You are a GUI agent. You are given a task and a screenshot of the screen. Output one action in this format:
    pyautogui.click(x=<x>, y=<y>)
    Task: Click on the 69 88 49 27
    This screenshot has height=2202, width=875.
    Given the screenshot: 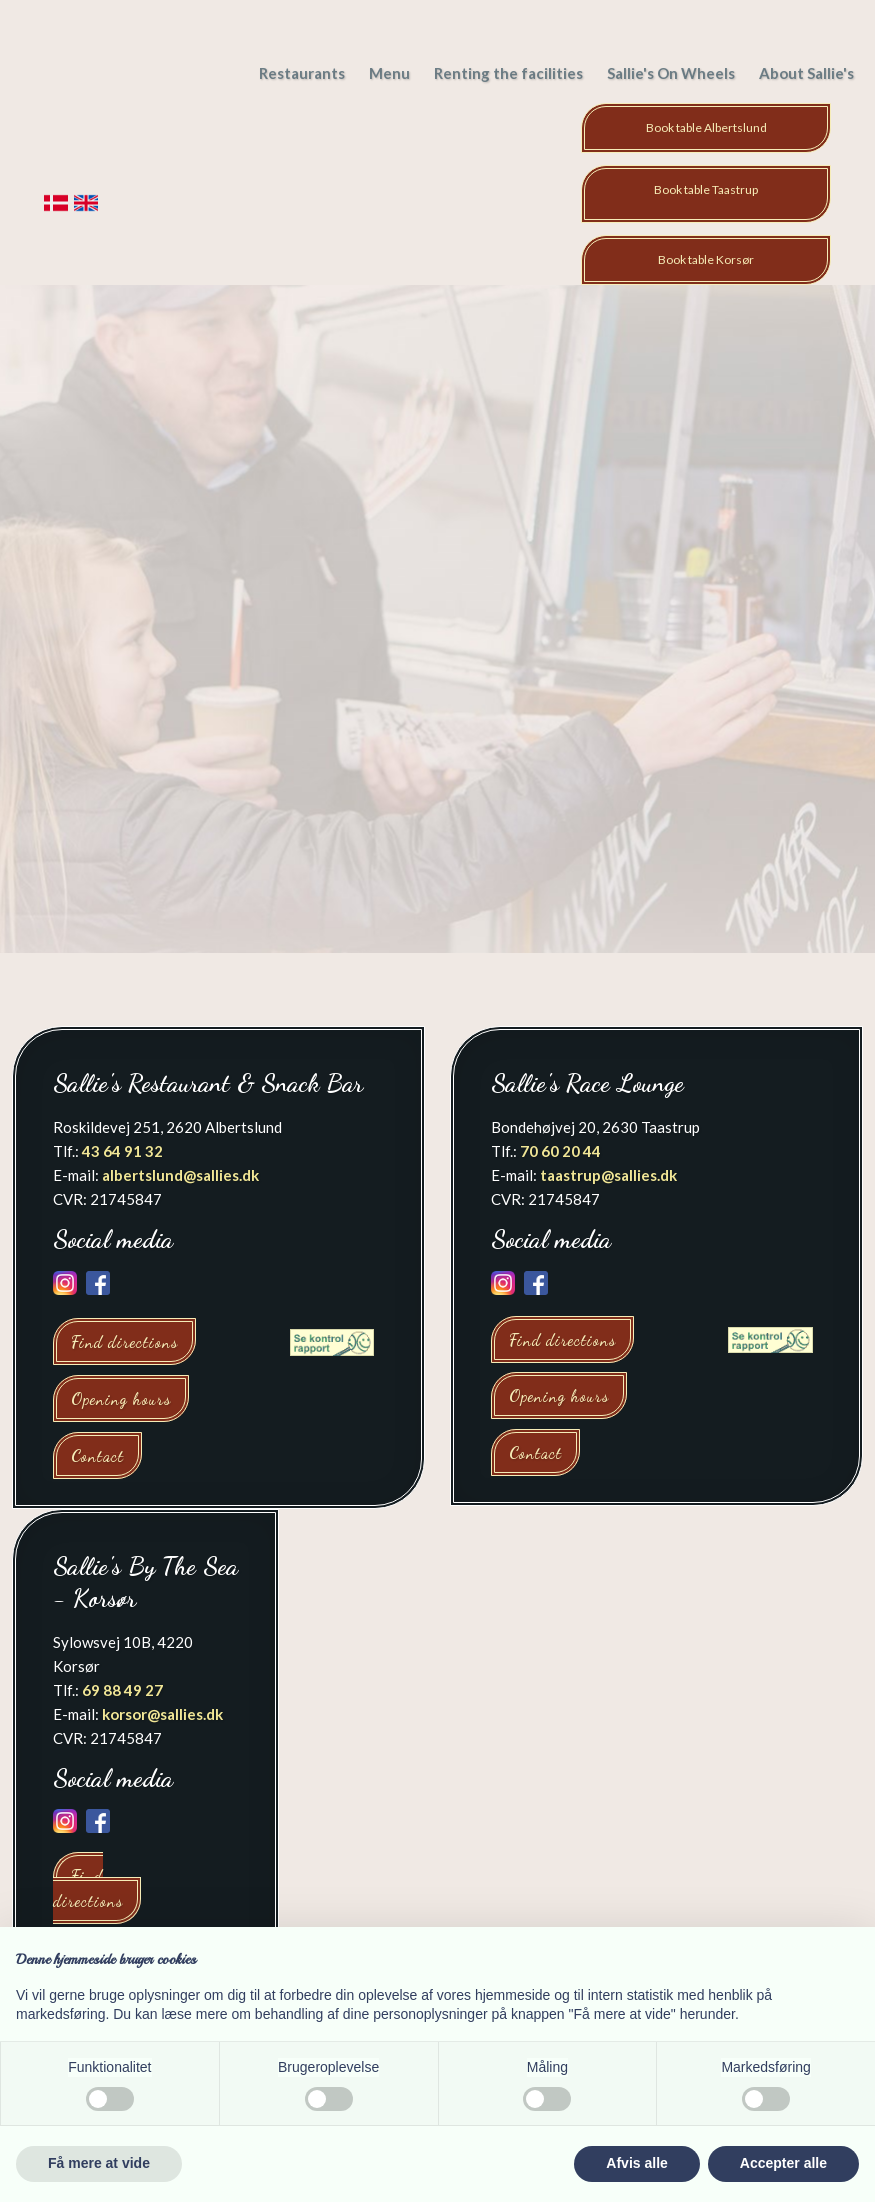 What is the action you would take?
    pyautogui.click(x=122, y=1690)
    